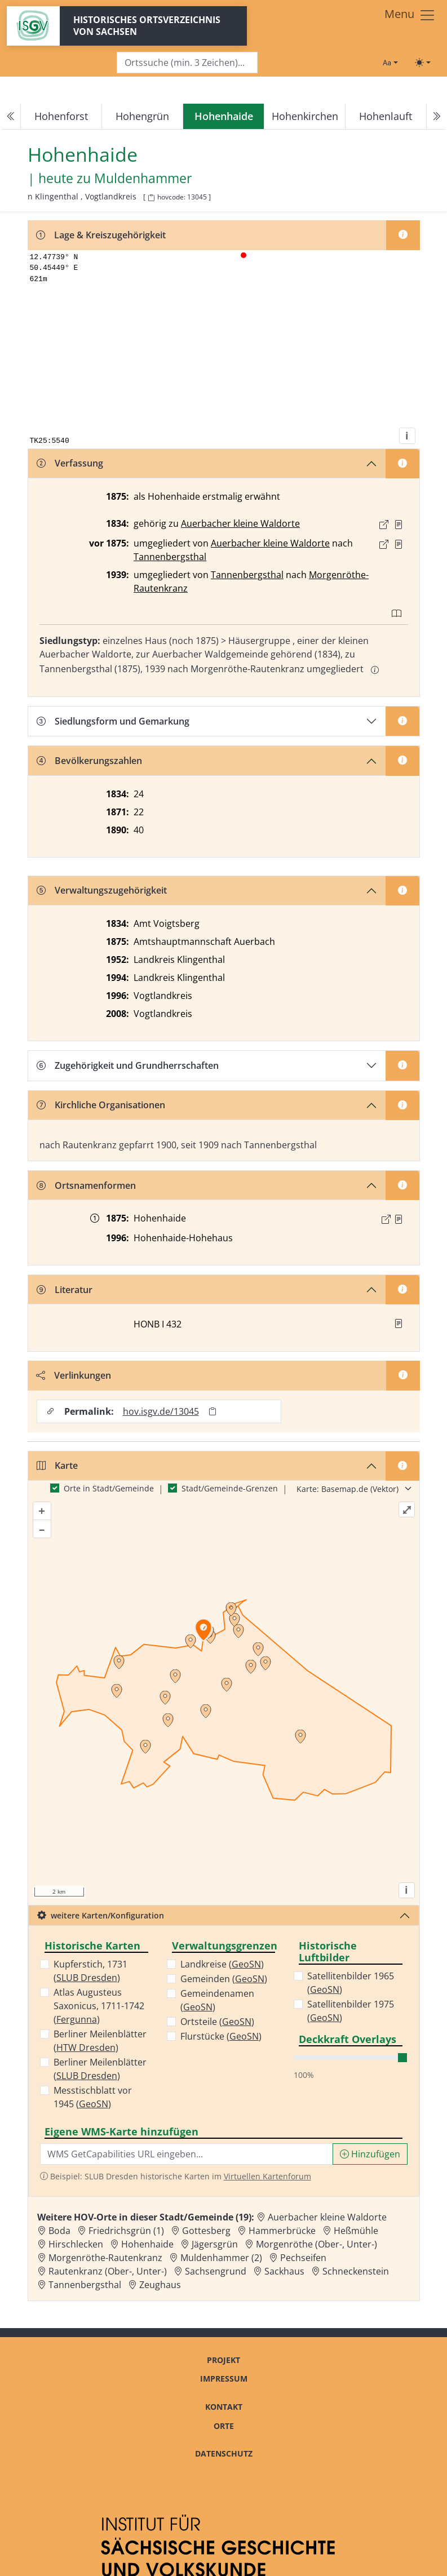  Describe the element at coordinates (86, 1185) in the screenshot. I see `Ortsnamenformen` at that location.